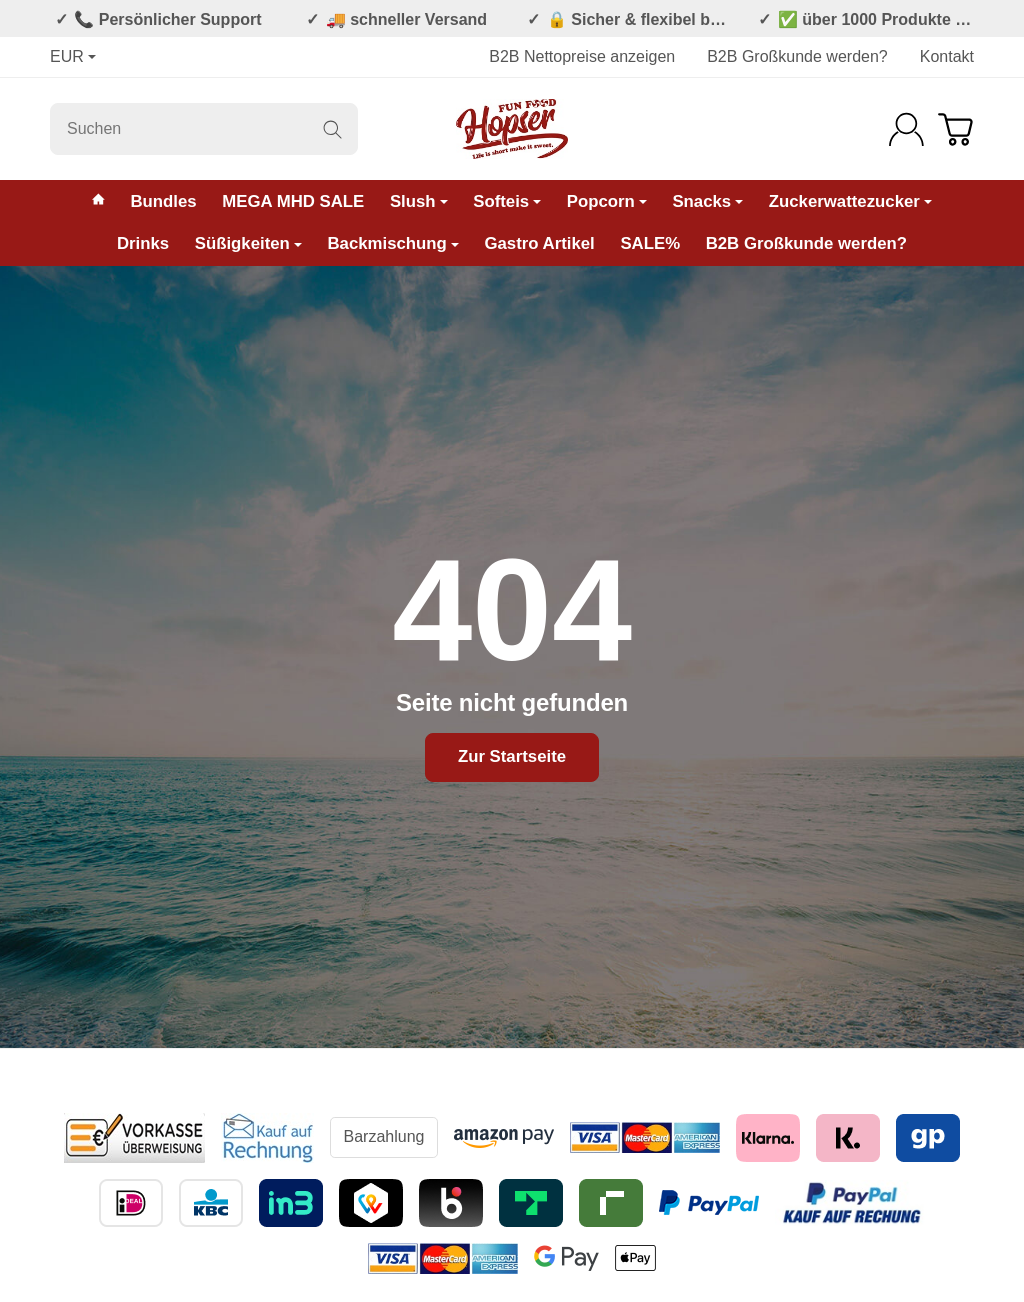 The image size is (1024, 1302). What do you see at coordinates (511, 129) in the screenshot?
I see `[Zur Startseite]` at bounding box center [511, 129].